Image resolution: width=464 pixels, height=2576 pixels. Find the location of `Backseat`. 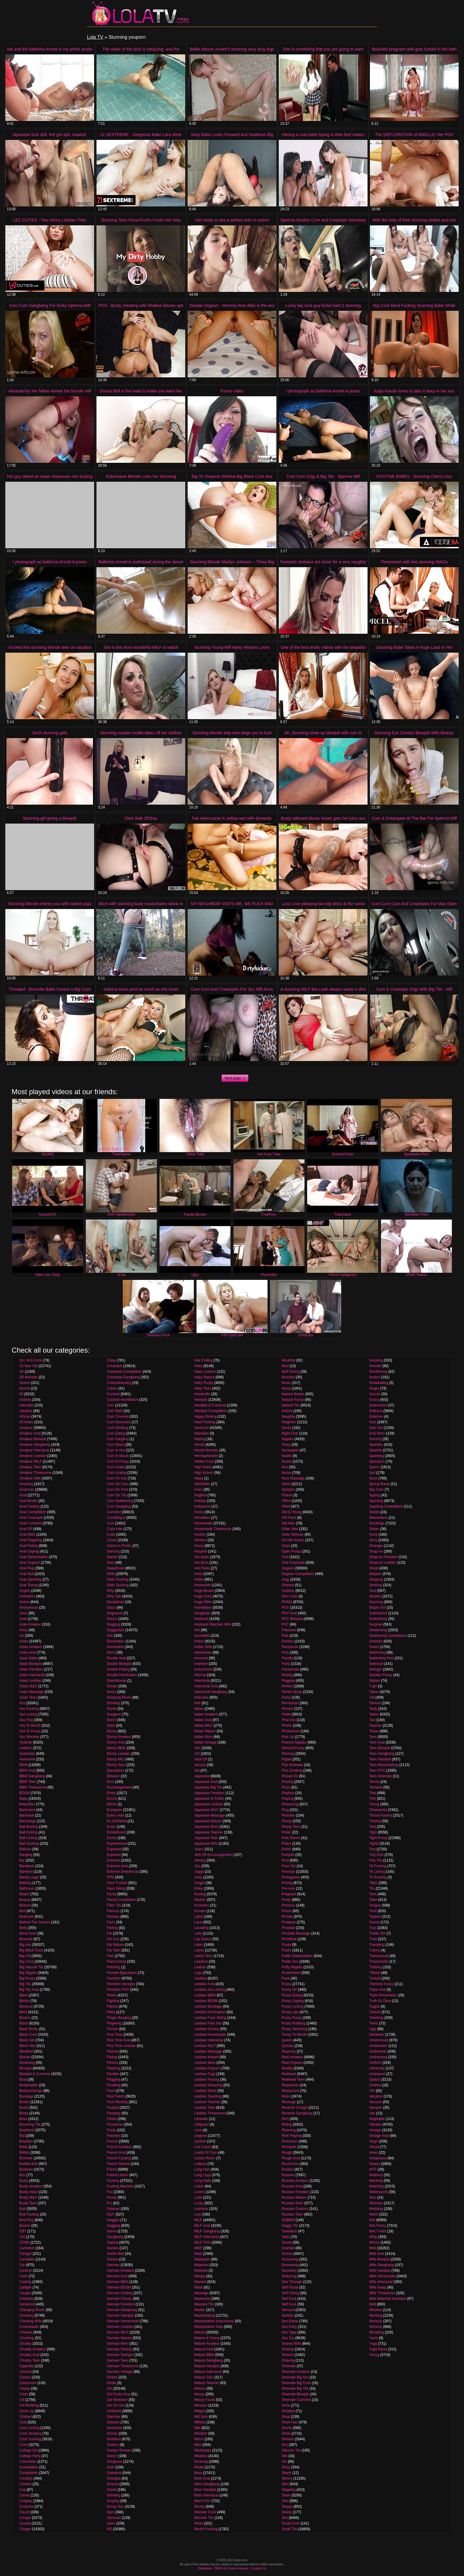

Backseat is located at coordinates (26, 1815).